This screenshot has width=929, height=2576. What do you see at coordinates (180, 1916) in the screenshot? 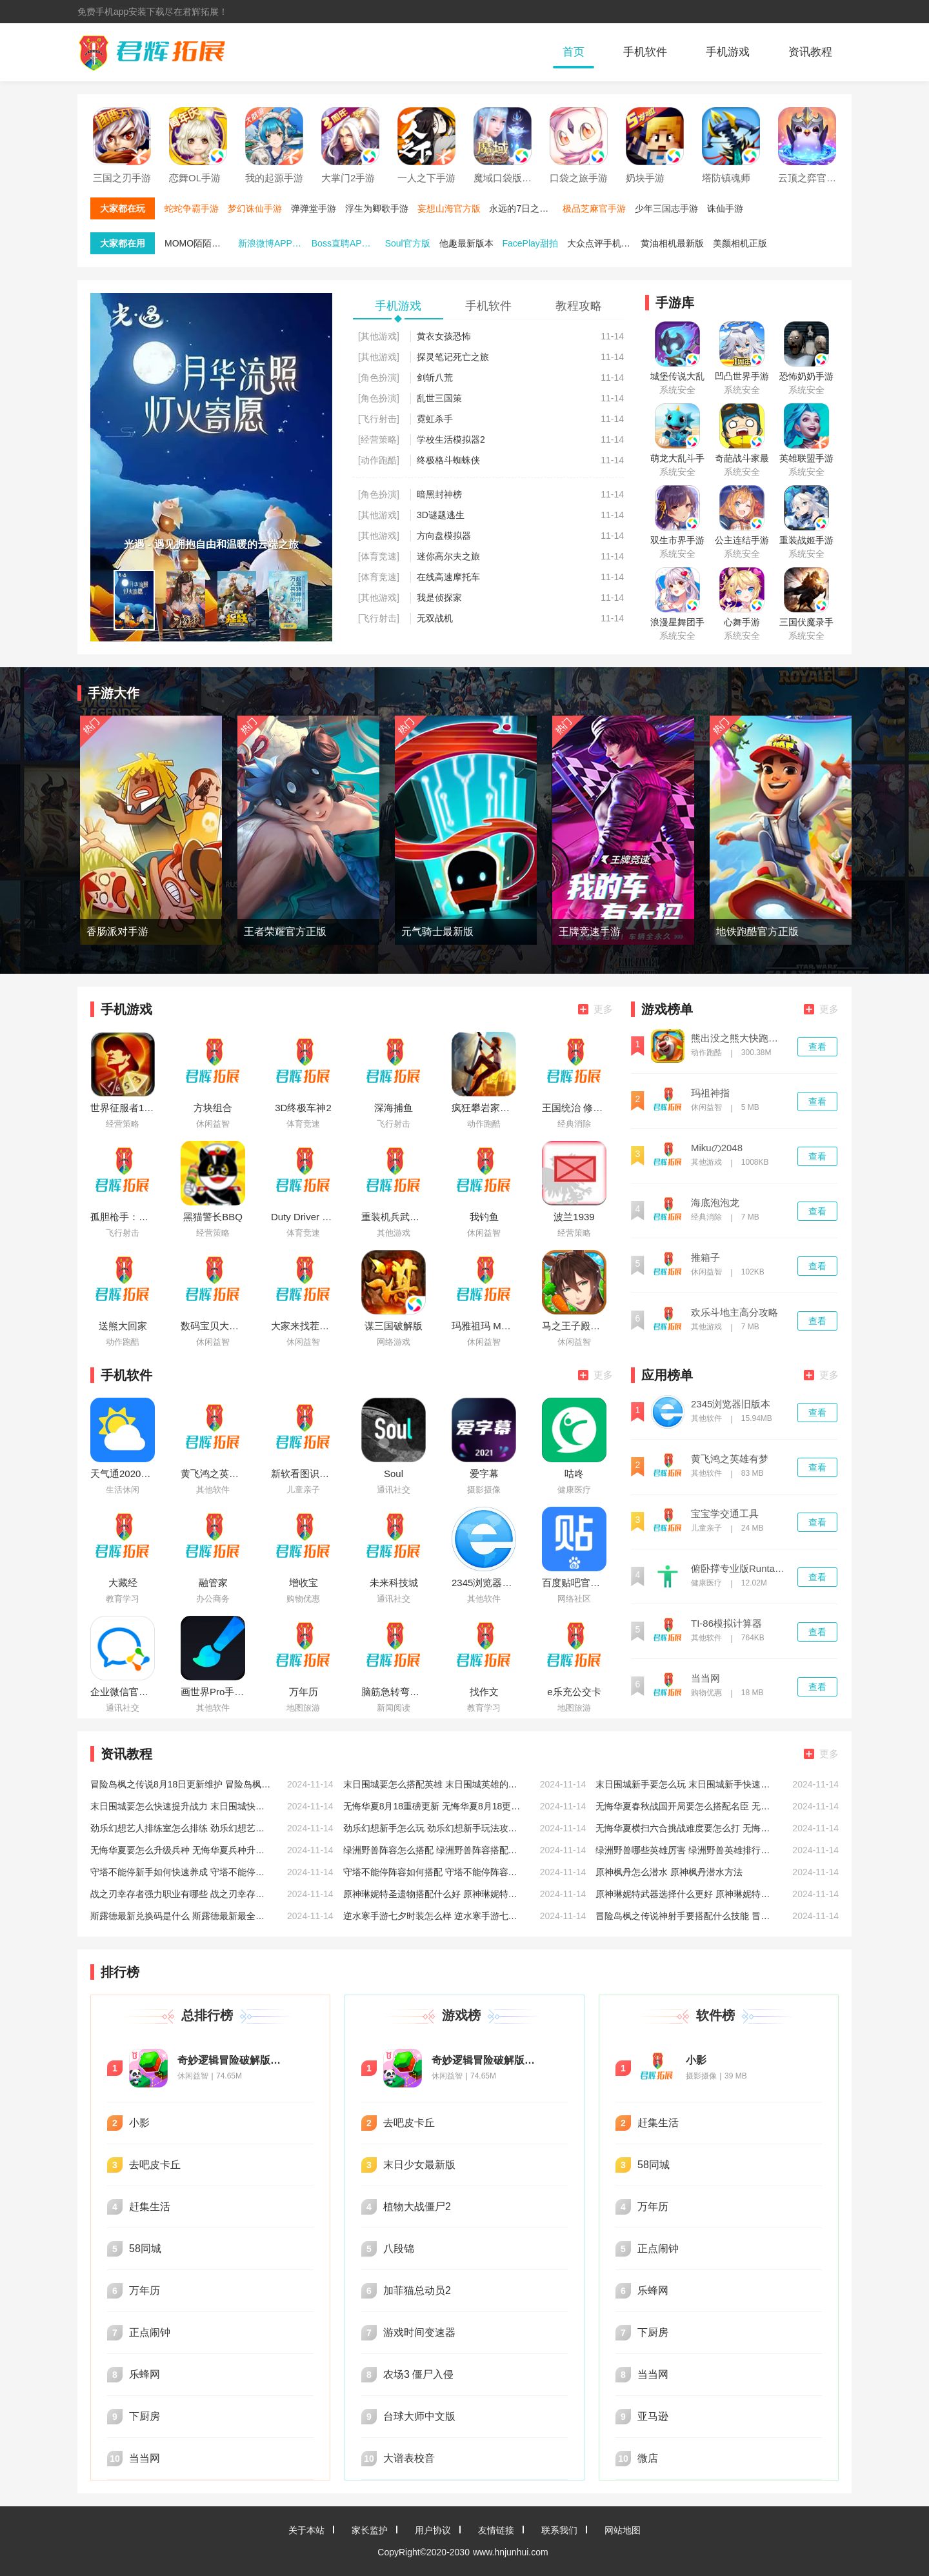
I see `斯露德最新兑换码是什么 斯露德最新最全兑换码分享` at bounding box center [180, 1916].